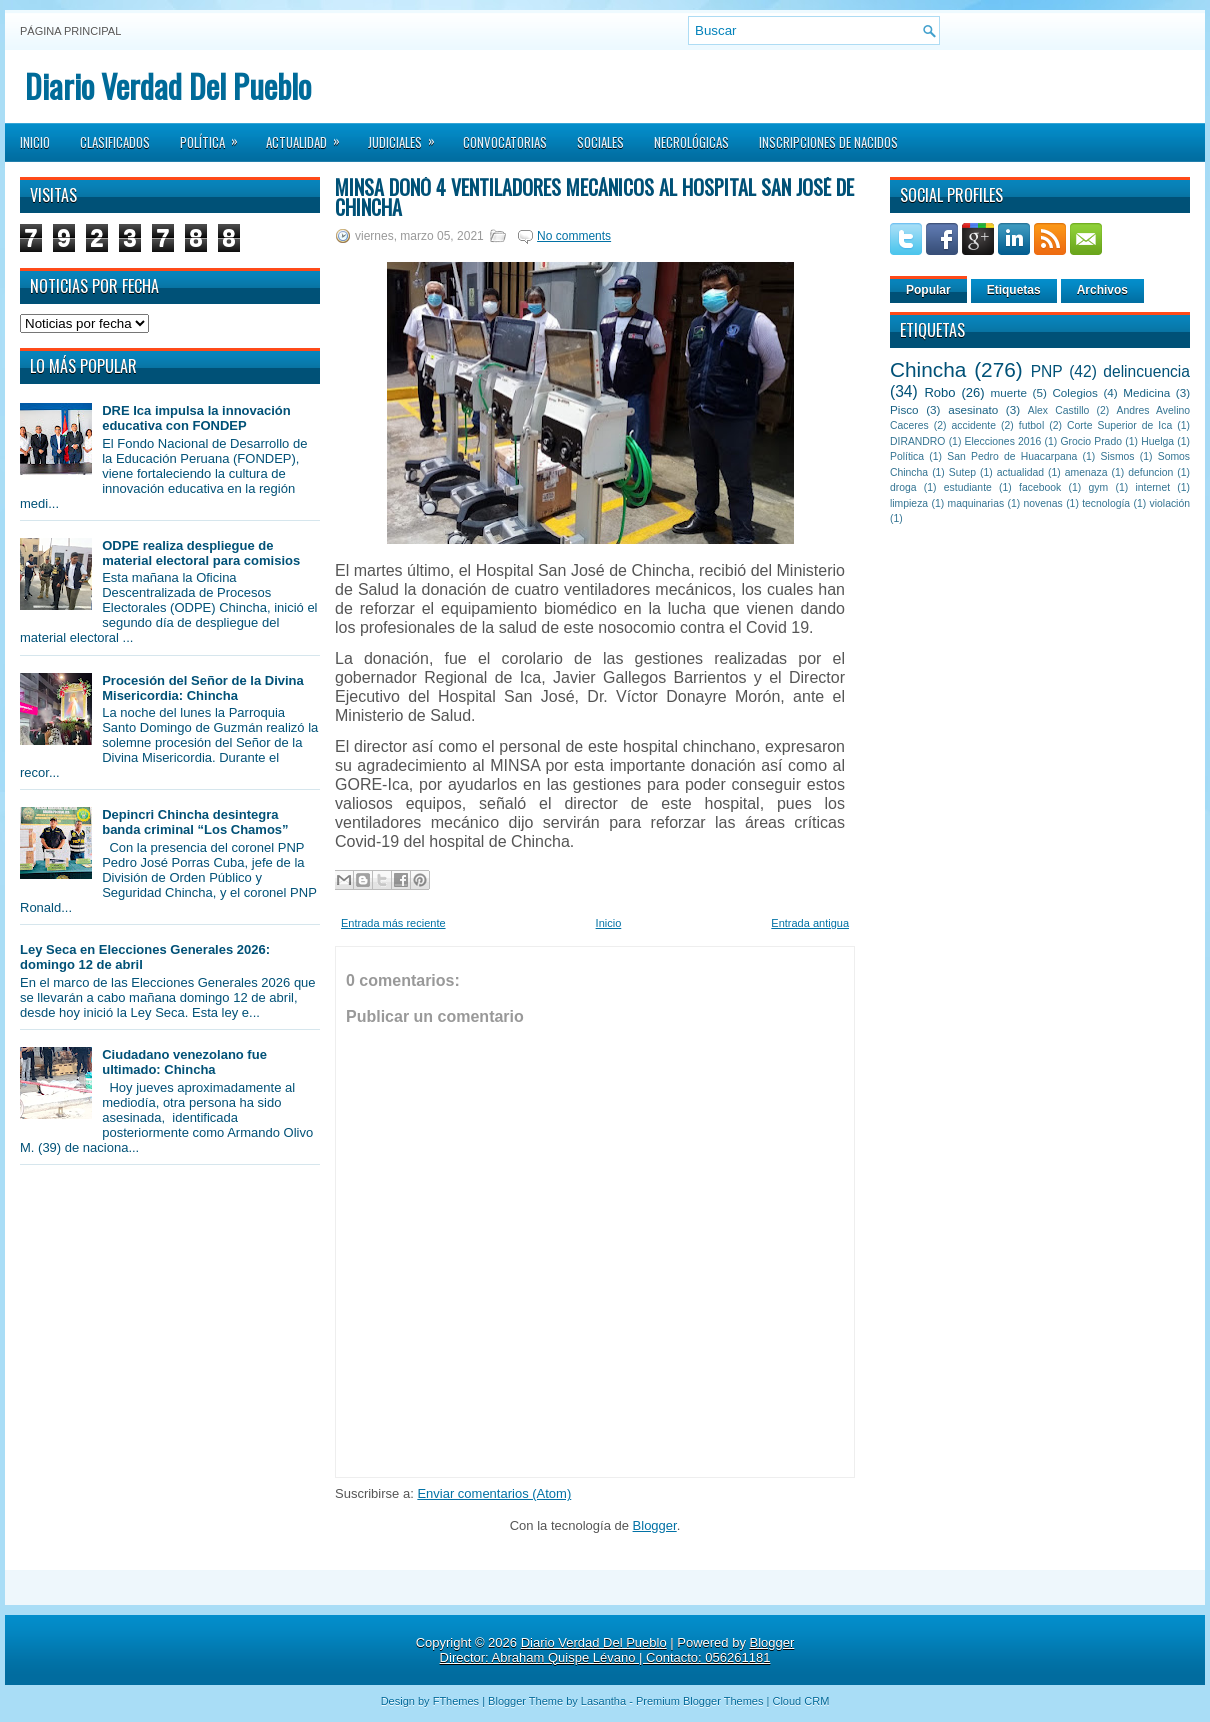  I want to click on Procesión del Señor de la Divina Misericordia: Chincha, so click(203, 688).